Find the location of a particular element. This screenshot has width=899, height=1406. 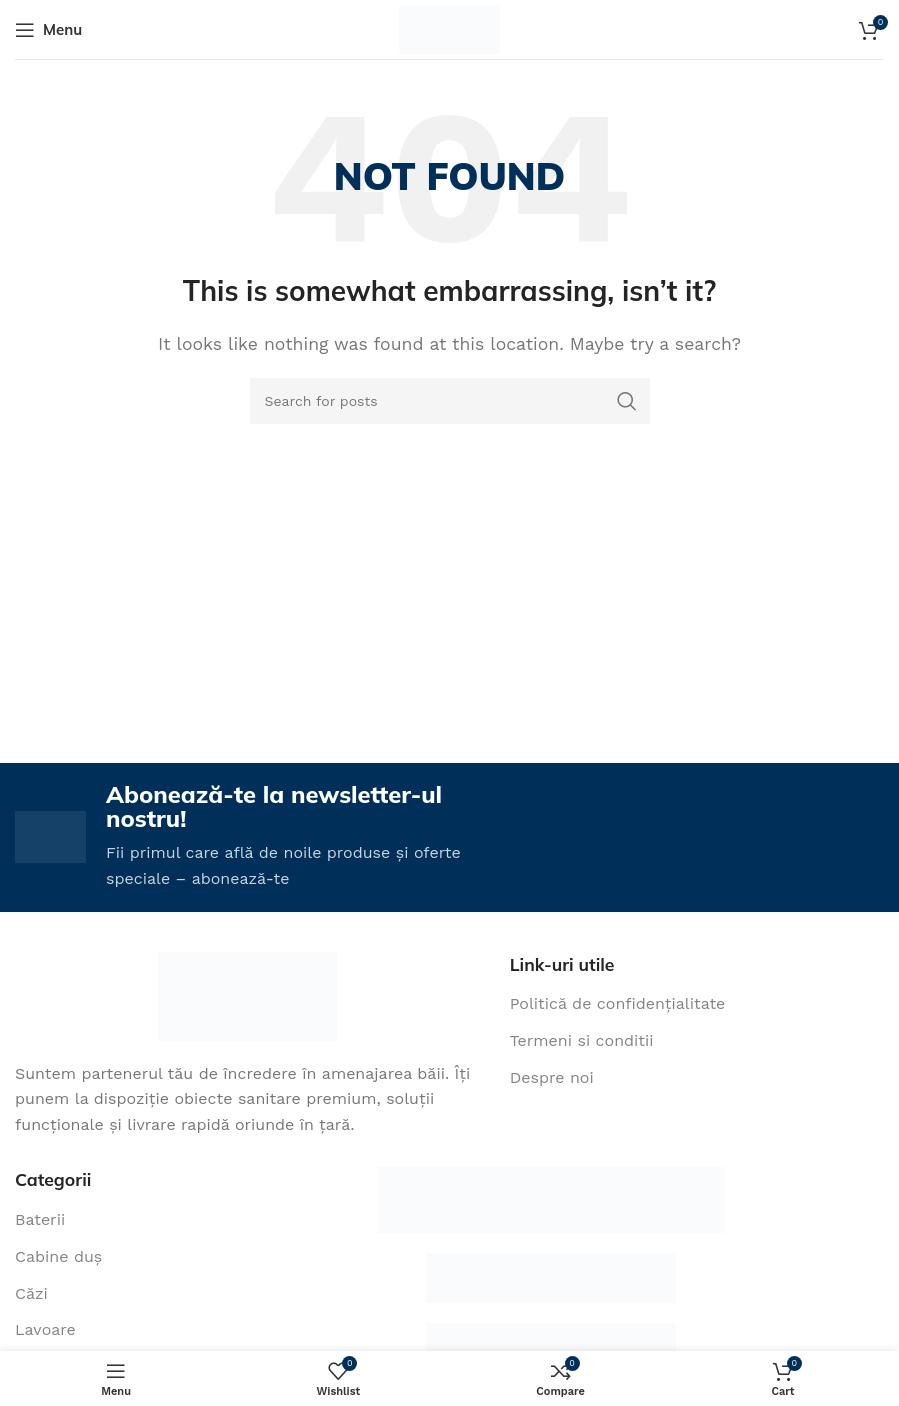

Baterii is located at coordinates (40, 1220).